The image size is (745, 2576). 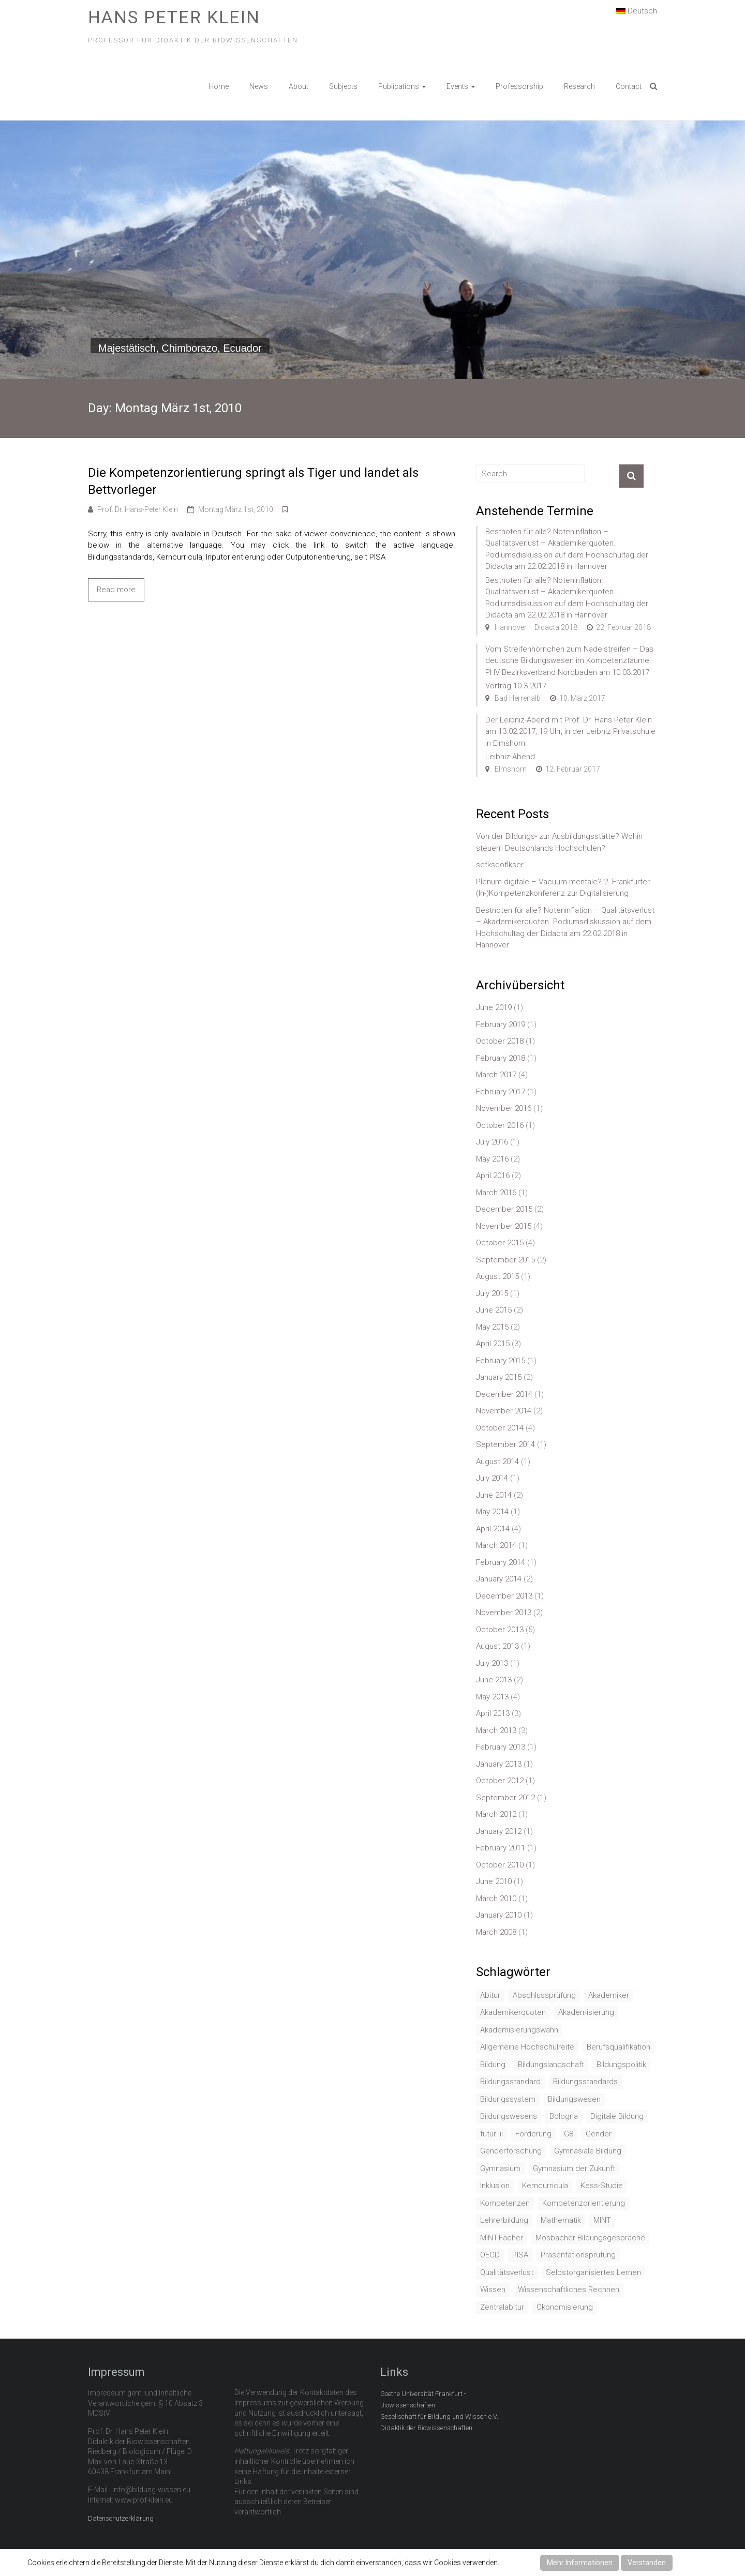 What do you see at coordinates (493, 1528) in the screenshot?
I see `April 2014` at bounding box center [493, 1528].